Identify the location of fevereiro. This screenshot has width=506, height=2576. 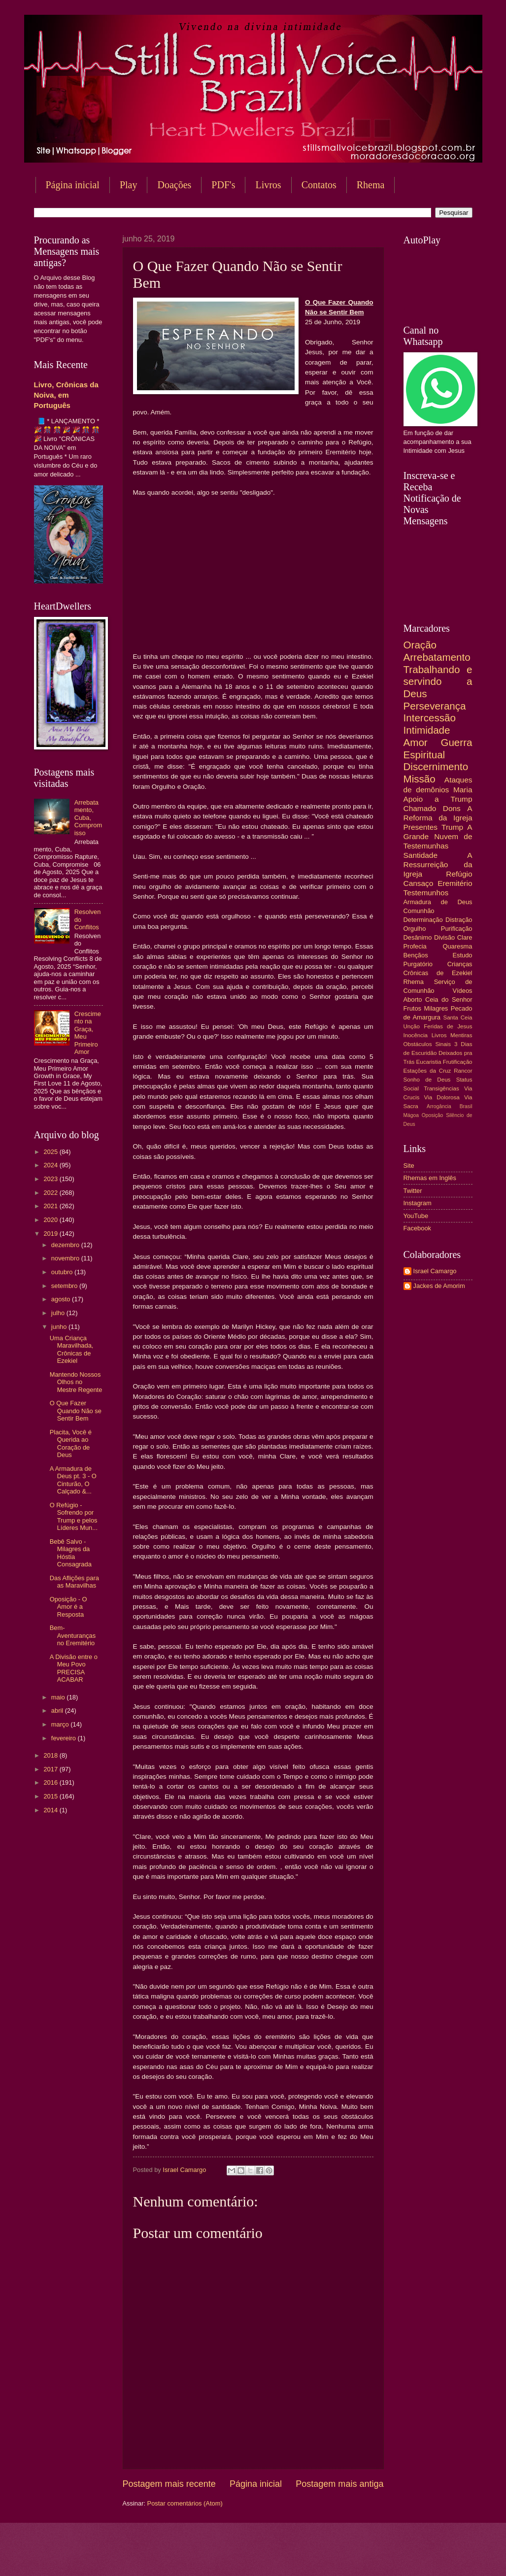
(64, 1738).